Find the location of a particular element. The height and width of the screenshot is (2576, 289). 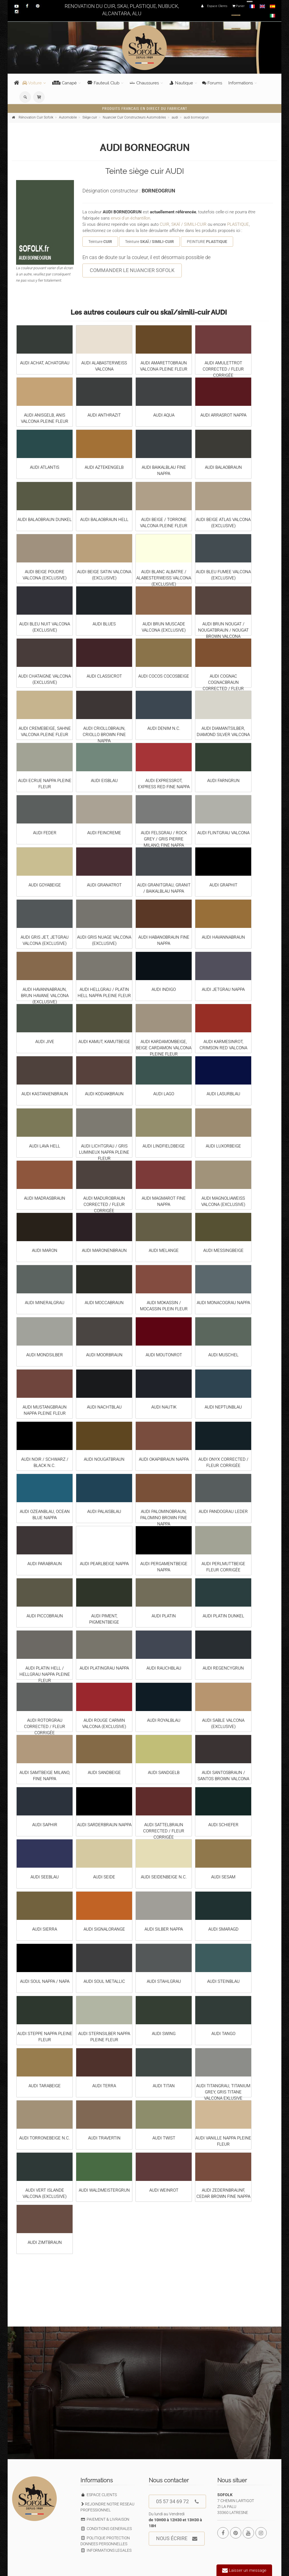

AUDI STEINBLAU is located at coordinates (223, 1981).